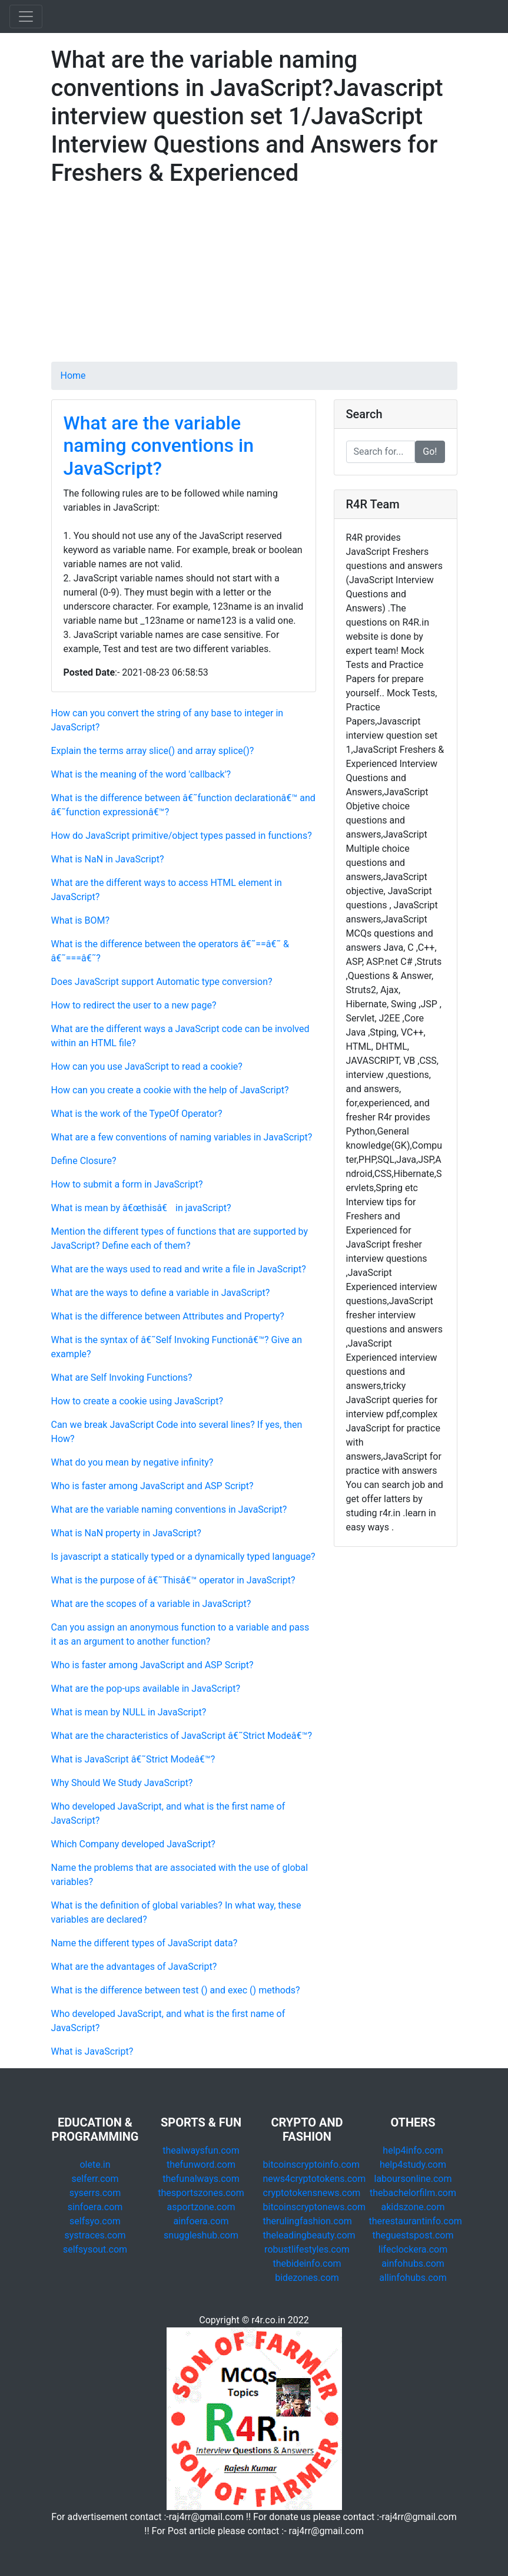  What do you see at coordinates (147, 1066) in the screenshot?
I see `How can you use JavaScript to read a cookie?` at bounding box center [147, 1066].